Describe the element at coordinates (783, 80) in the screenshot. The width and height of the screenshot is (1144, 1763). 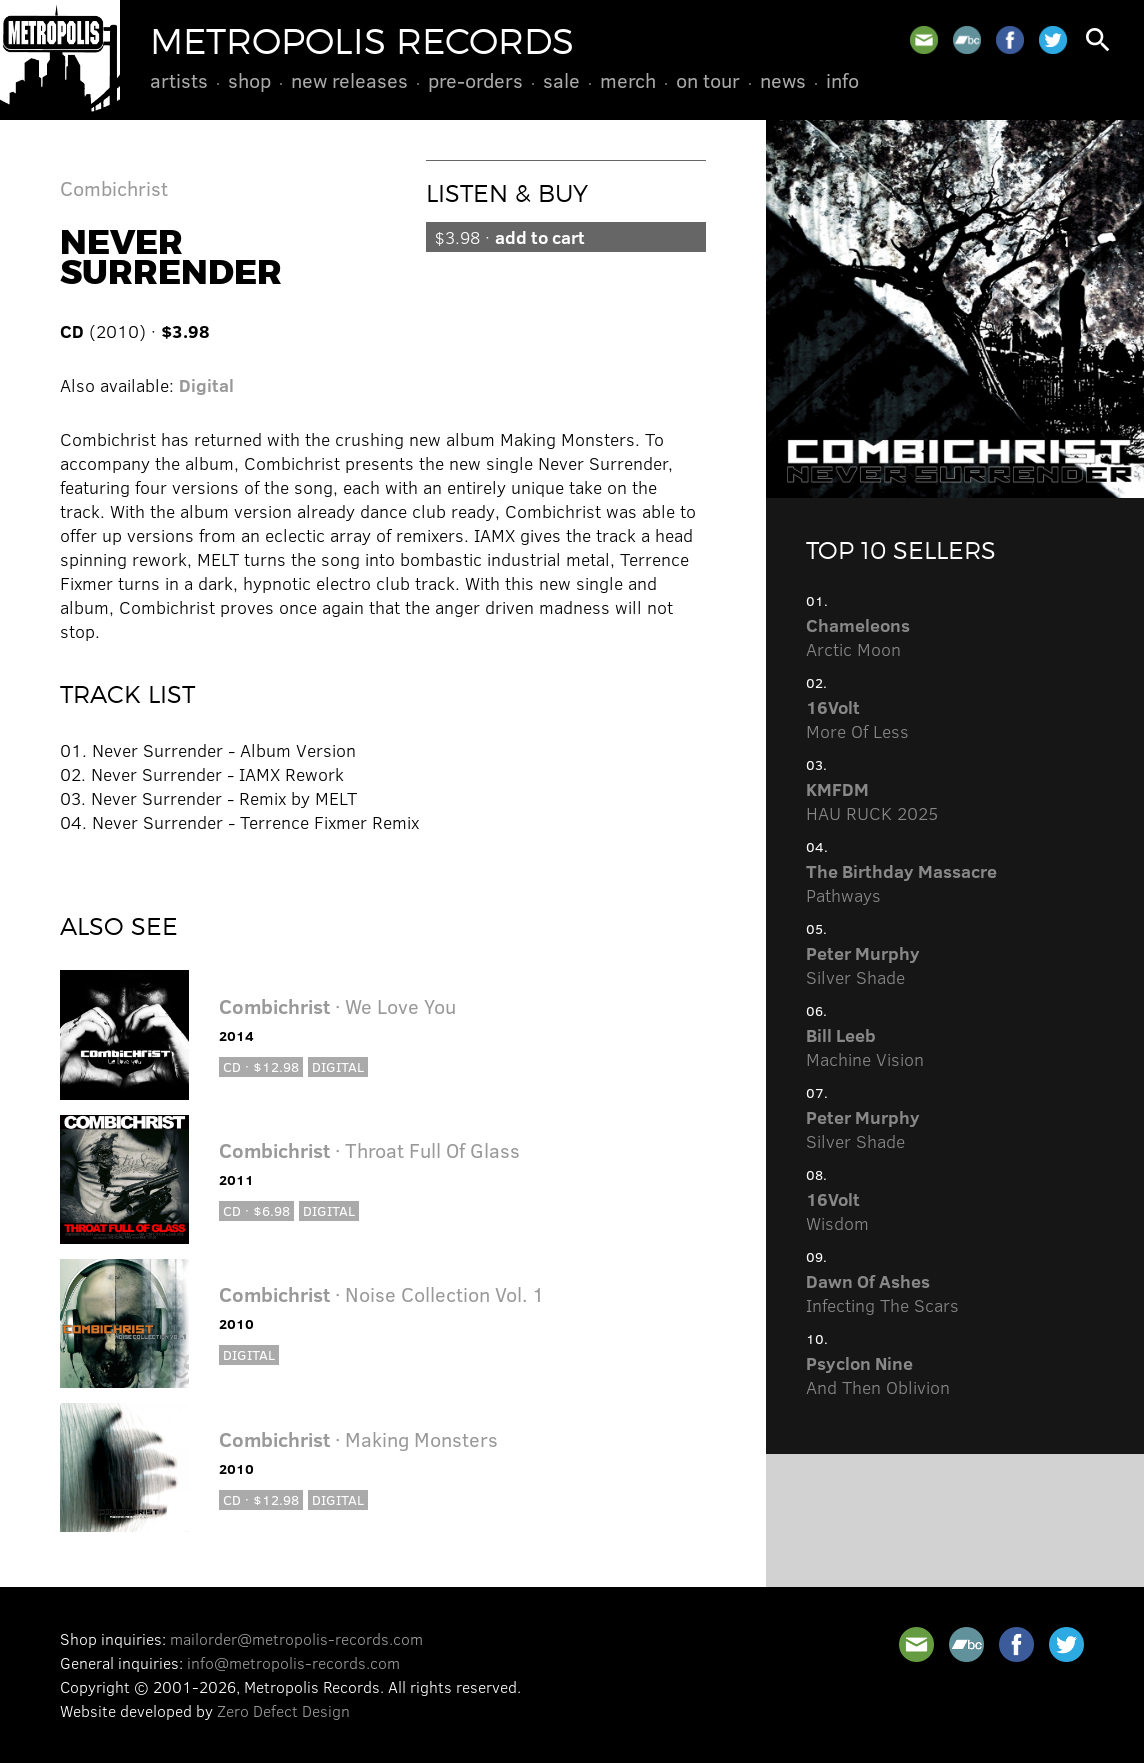
I see `News` at that location.